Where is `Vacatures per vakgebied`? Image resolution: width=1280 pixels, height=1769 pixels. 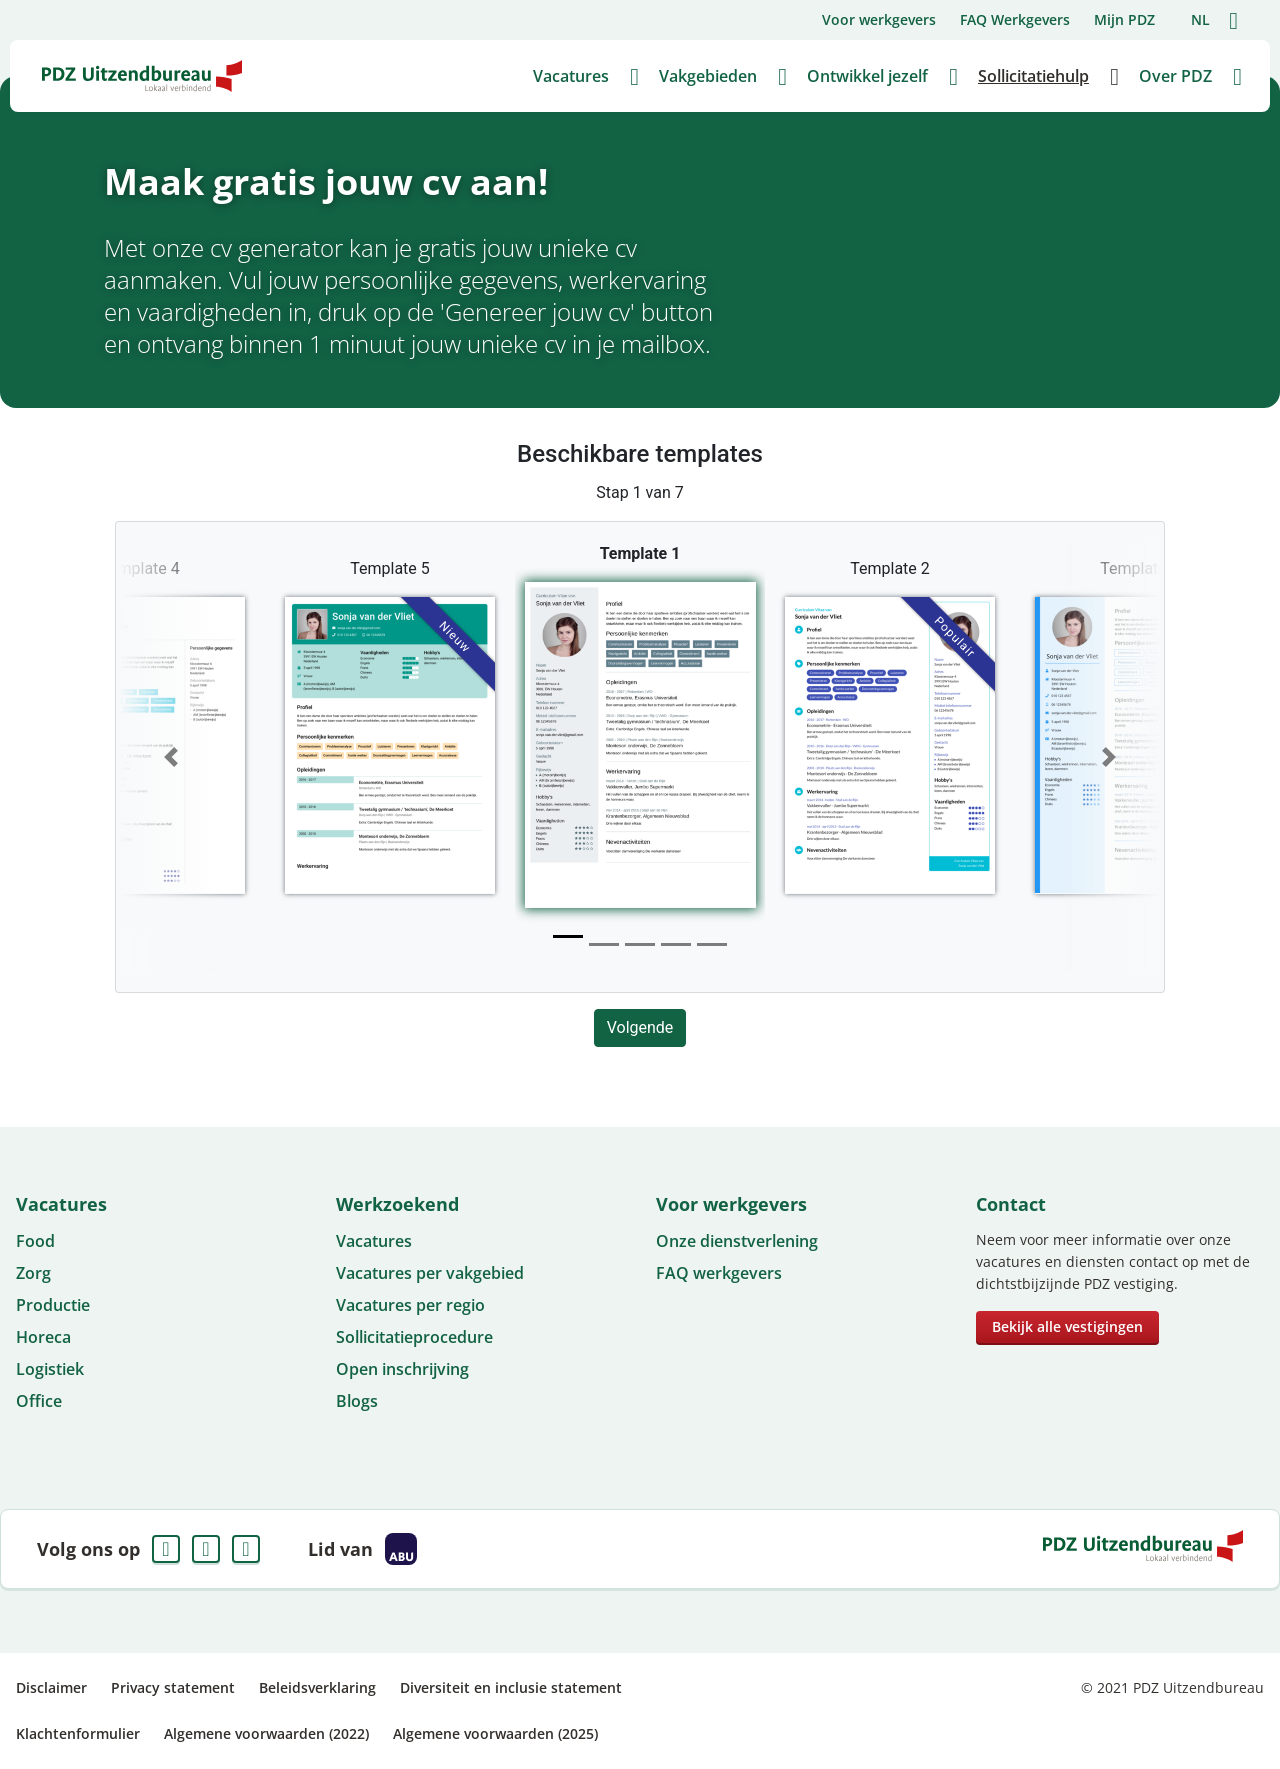
Vacatures per vakgebied is located at coordinates (430, 1273).